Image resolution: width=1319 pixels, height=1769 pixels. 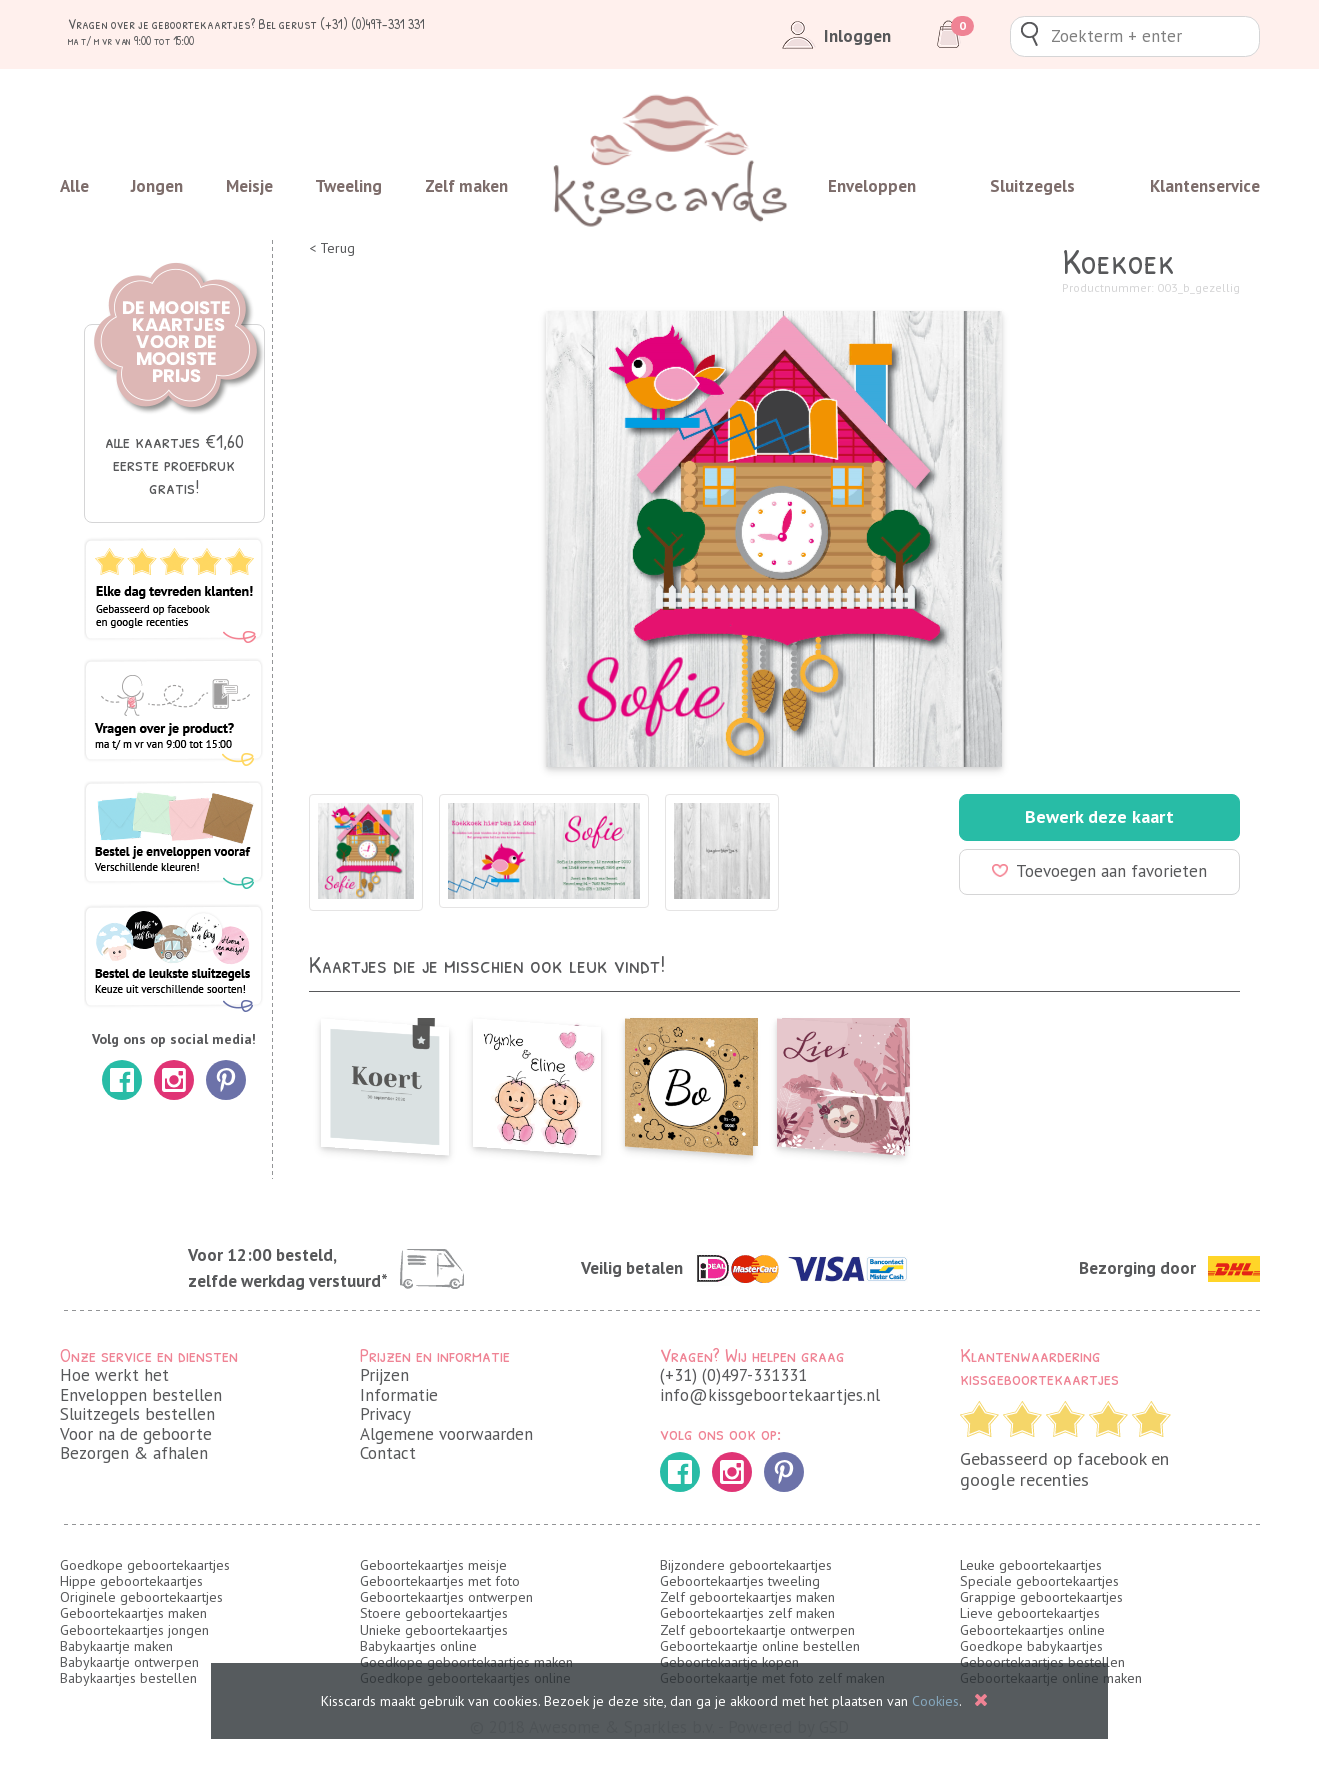 I want to click on Alle, so click(x=74, y=186).